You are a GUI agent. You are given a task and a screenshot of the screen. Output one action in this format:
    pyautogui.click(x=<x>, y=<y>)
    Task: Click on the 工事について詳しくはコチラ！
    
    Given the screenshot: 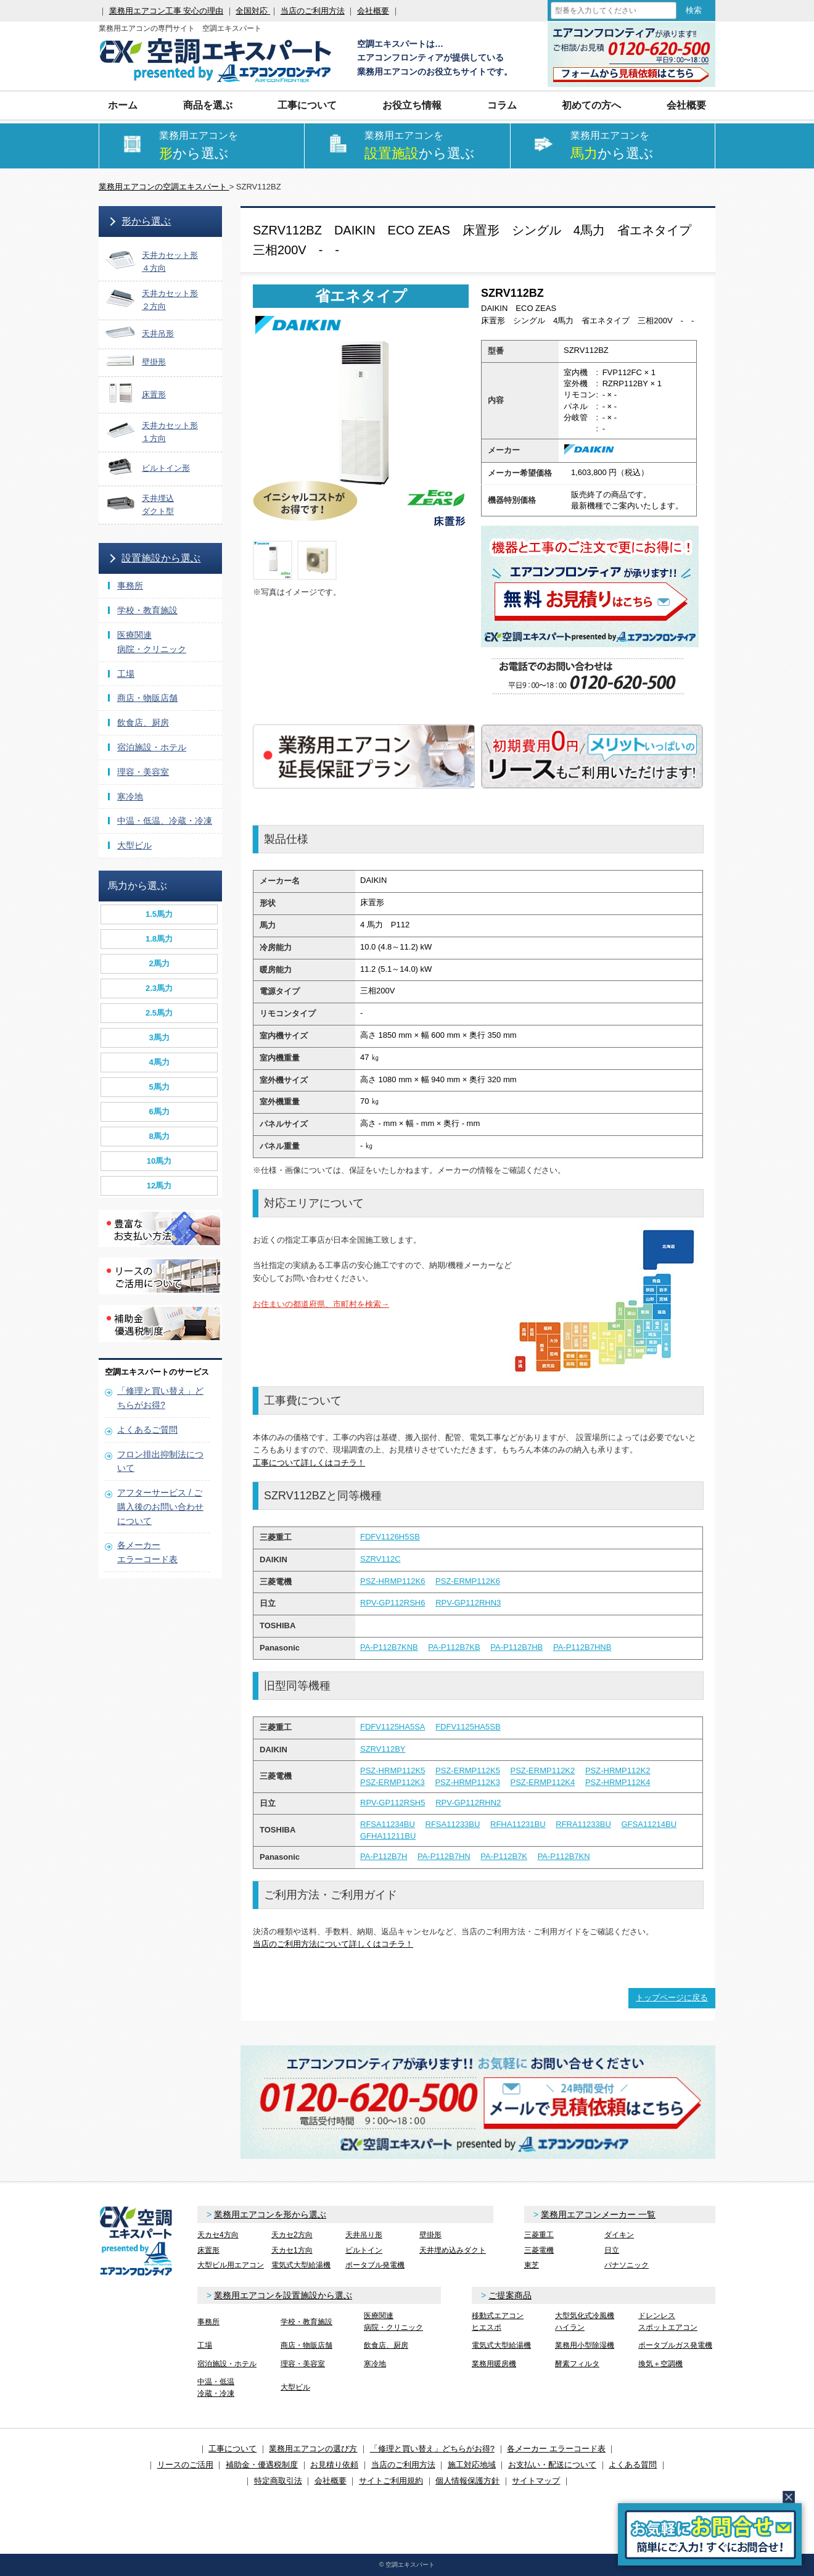 What is the action you would take?
    pyautogui.click(x=309, y=1462)
    